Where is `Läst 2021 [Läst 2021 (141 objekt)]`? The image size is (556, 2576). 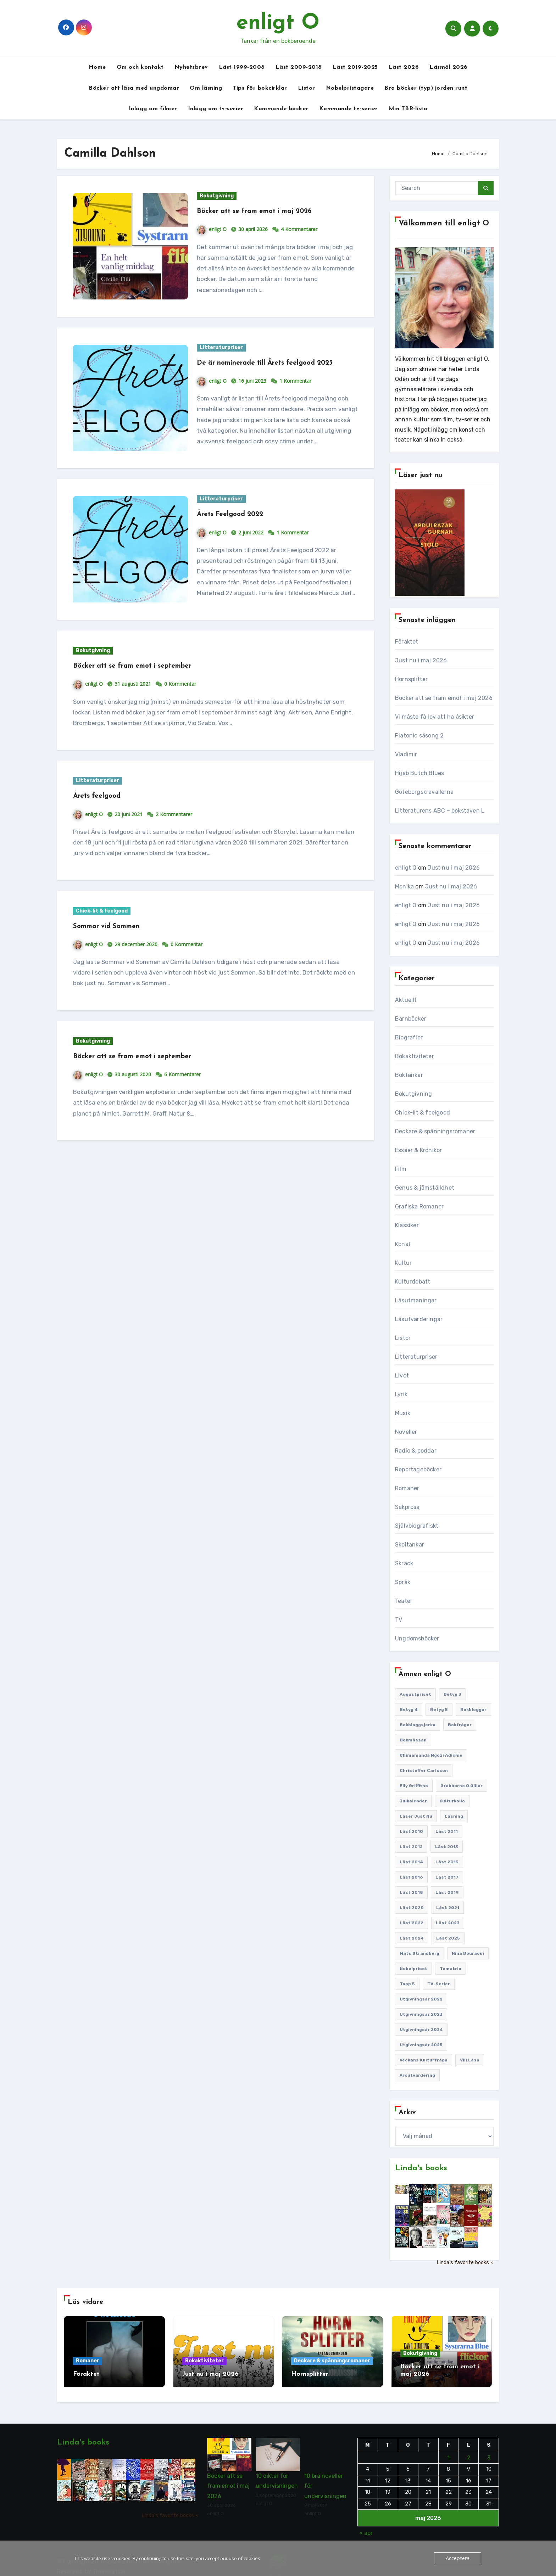
Läst 2021 [Läst 2021 (141 objekt)] is located at coordinates (447, 1907).